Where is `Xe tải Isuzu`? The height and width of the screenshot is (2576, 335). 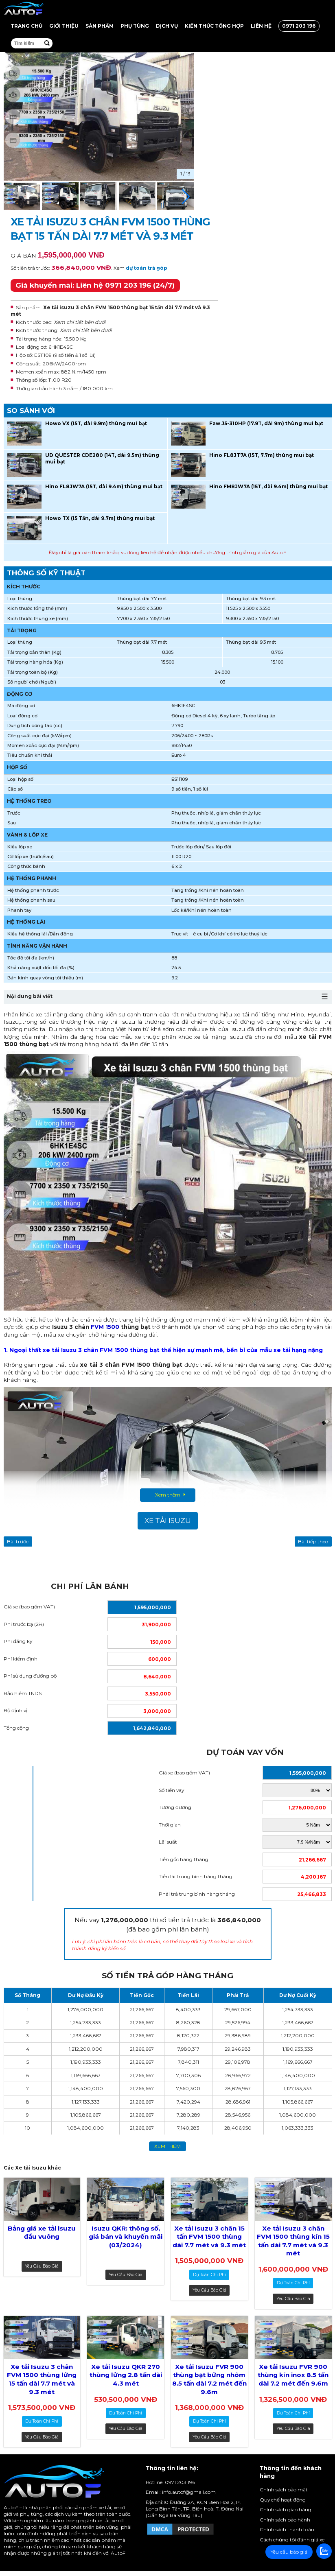
Xe tải Isuzu is located at coordinates (168, 1520).